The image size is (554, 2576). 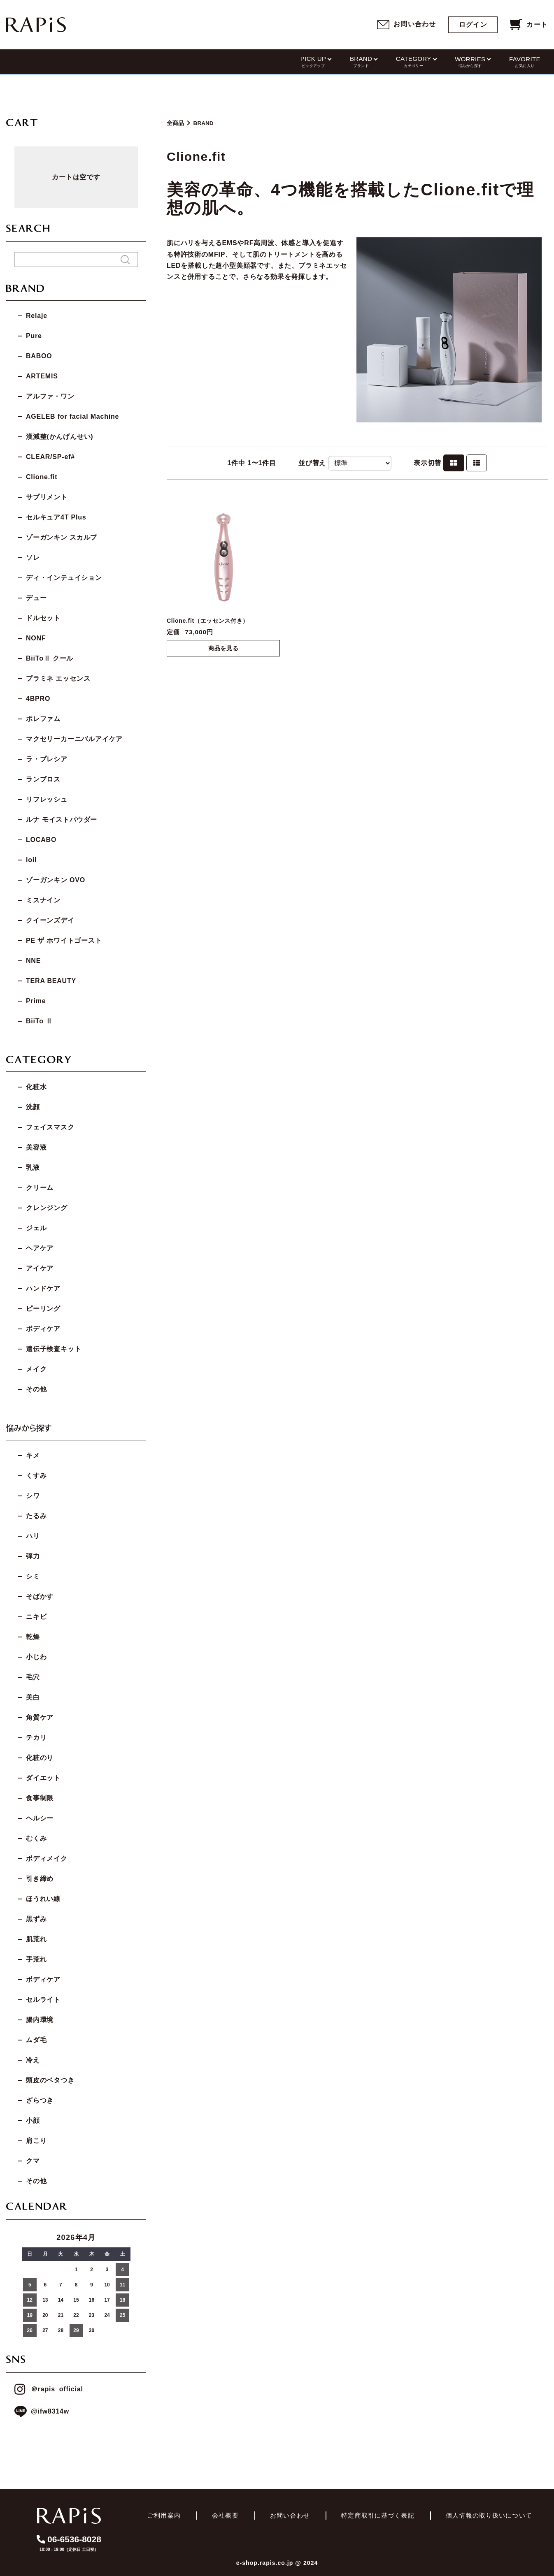 What do you see at coordinates (36, 315) in the screenshot?
I see `Relaje` at bounding box center [36, 315].